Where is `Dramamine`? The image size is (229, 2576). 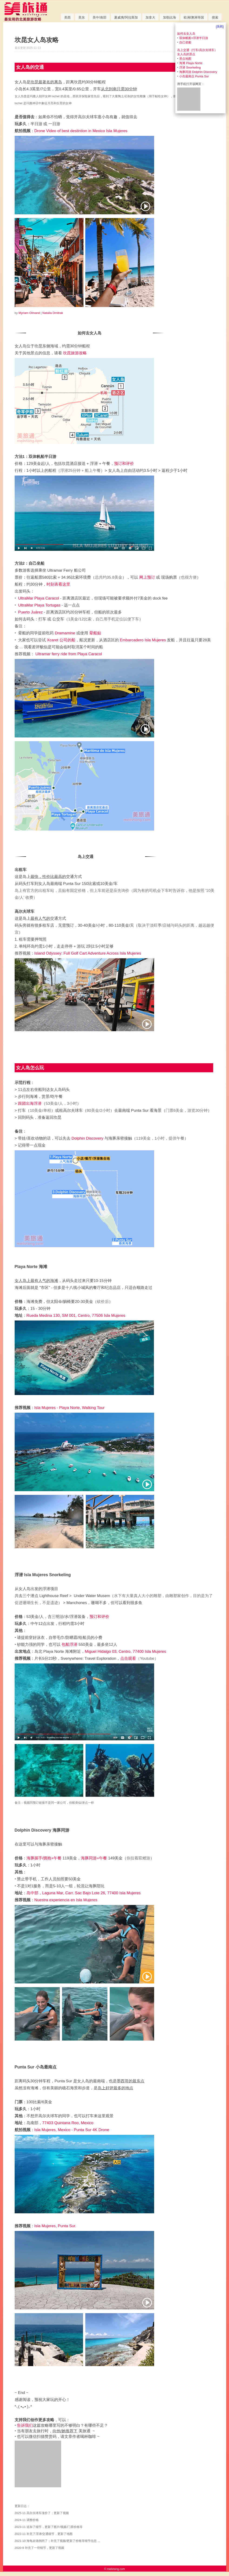
Dramamine is located at coordinates (65, 633).